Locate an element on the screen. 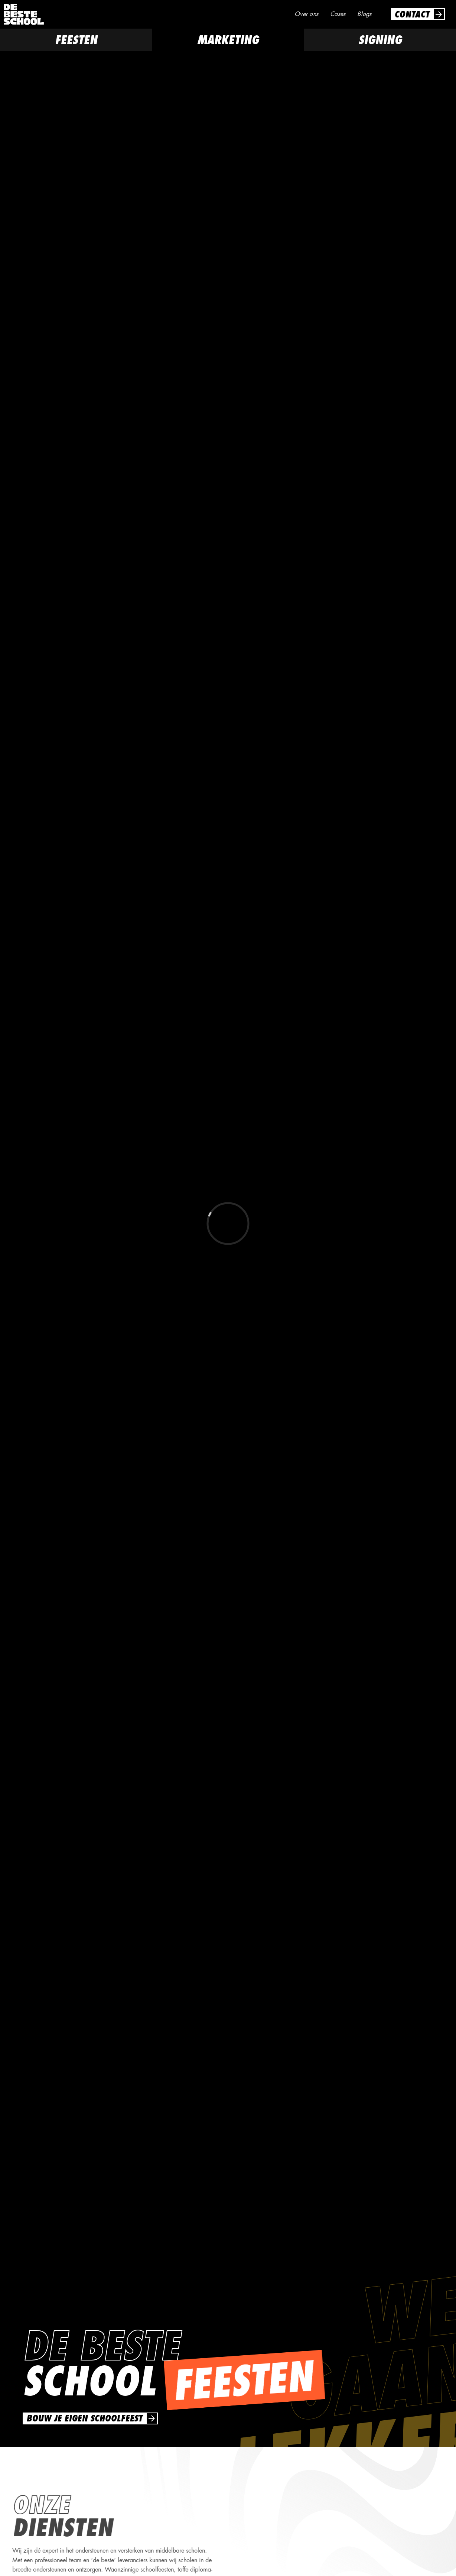  bouw je eigen schoolfeest is located at coordinates (84, 2418).